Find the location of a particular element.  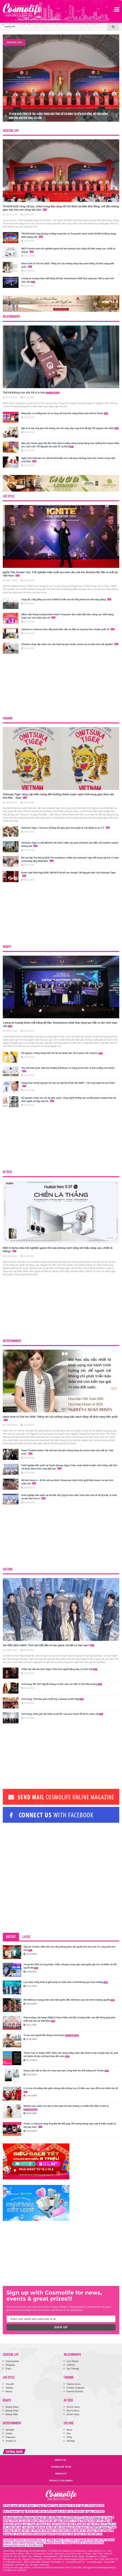

MEDIA KIT is located at coordinates (61, 2473).